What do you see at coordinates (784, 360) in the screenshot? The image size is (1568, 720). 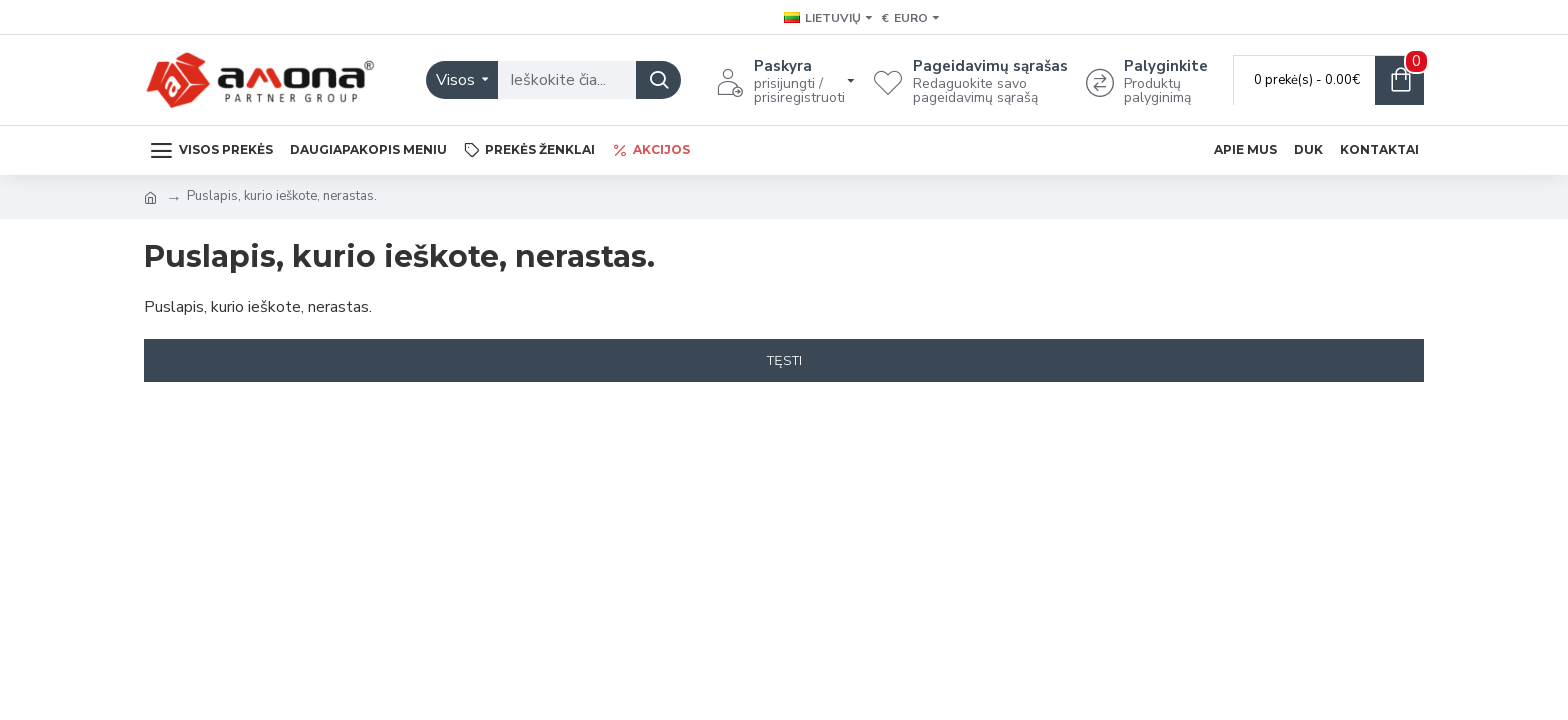 I see `Tęsti` at bounding box center [784, 360].